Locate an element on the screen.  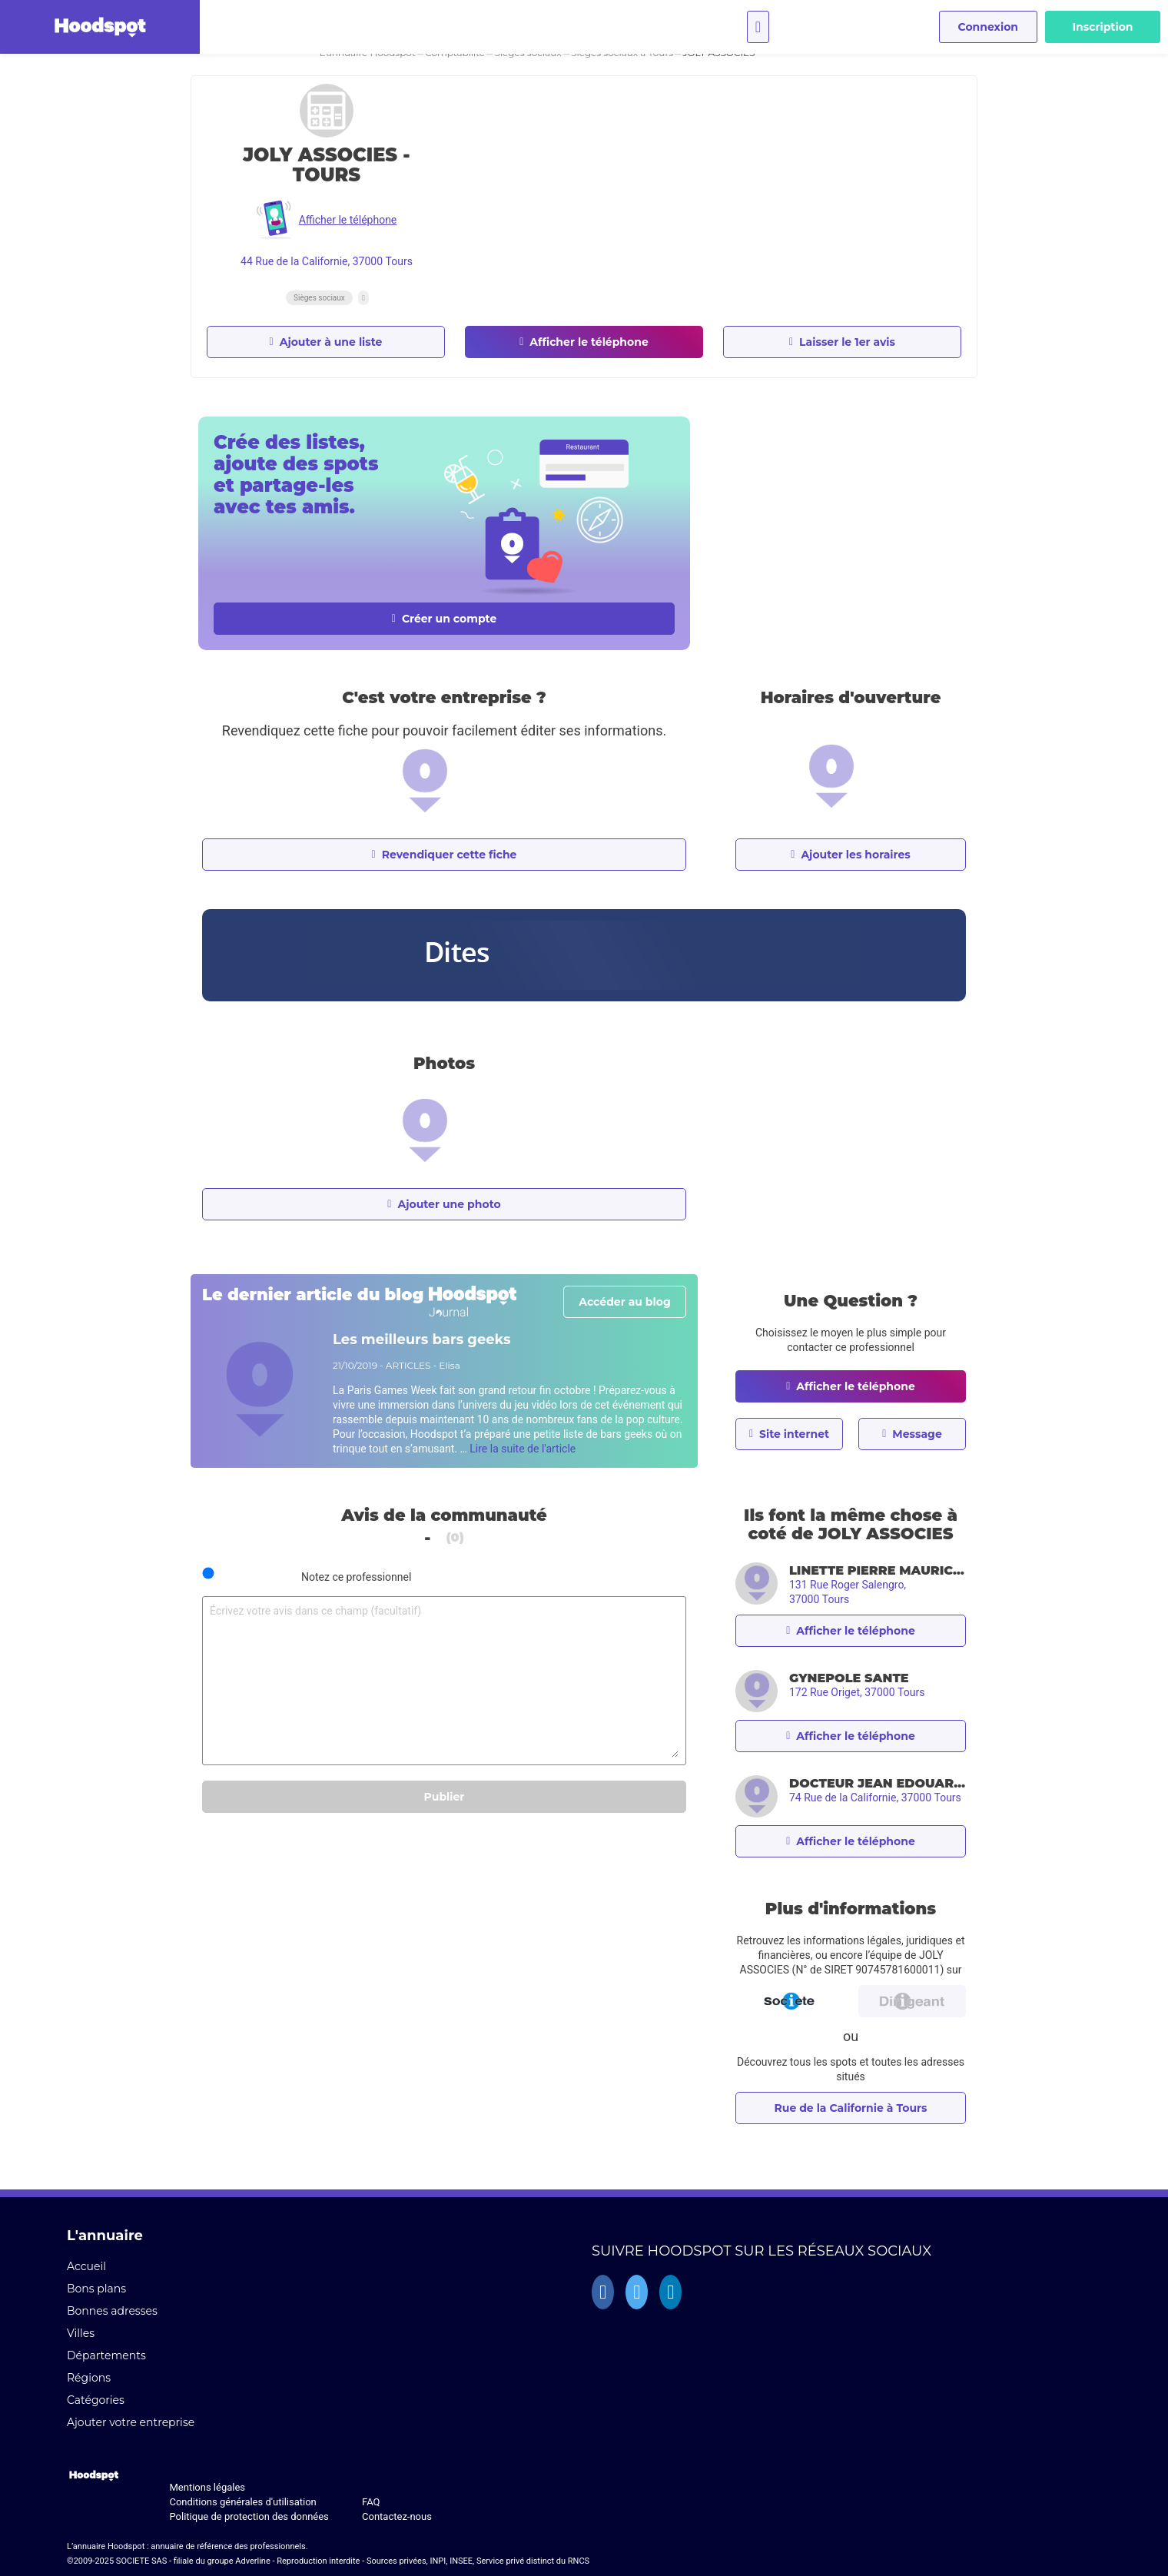
74 Rue de la Californie, 37000 Tours is located at coordinates (875, 1797).